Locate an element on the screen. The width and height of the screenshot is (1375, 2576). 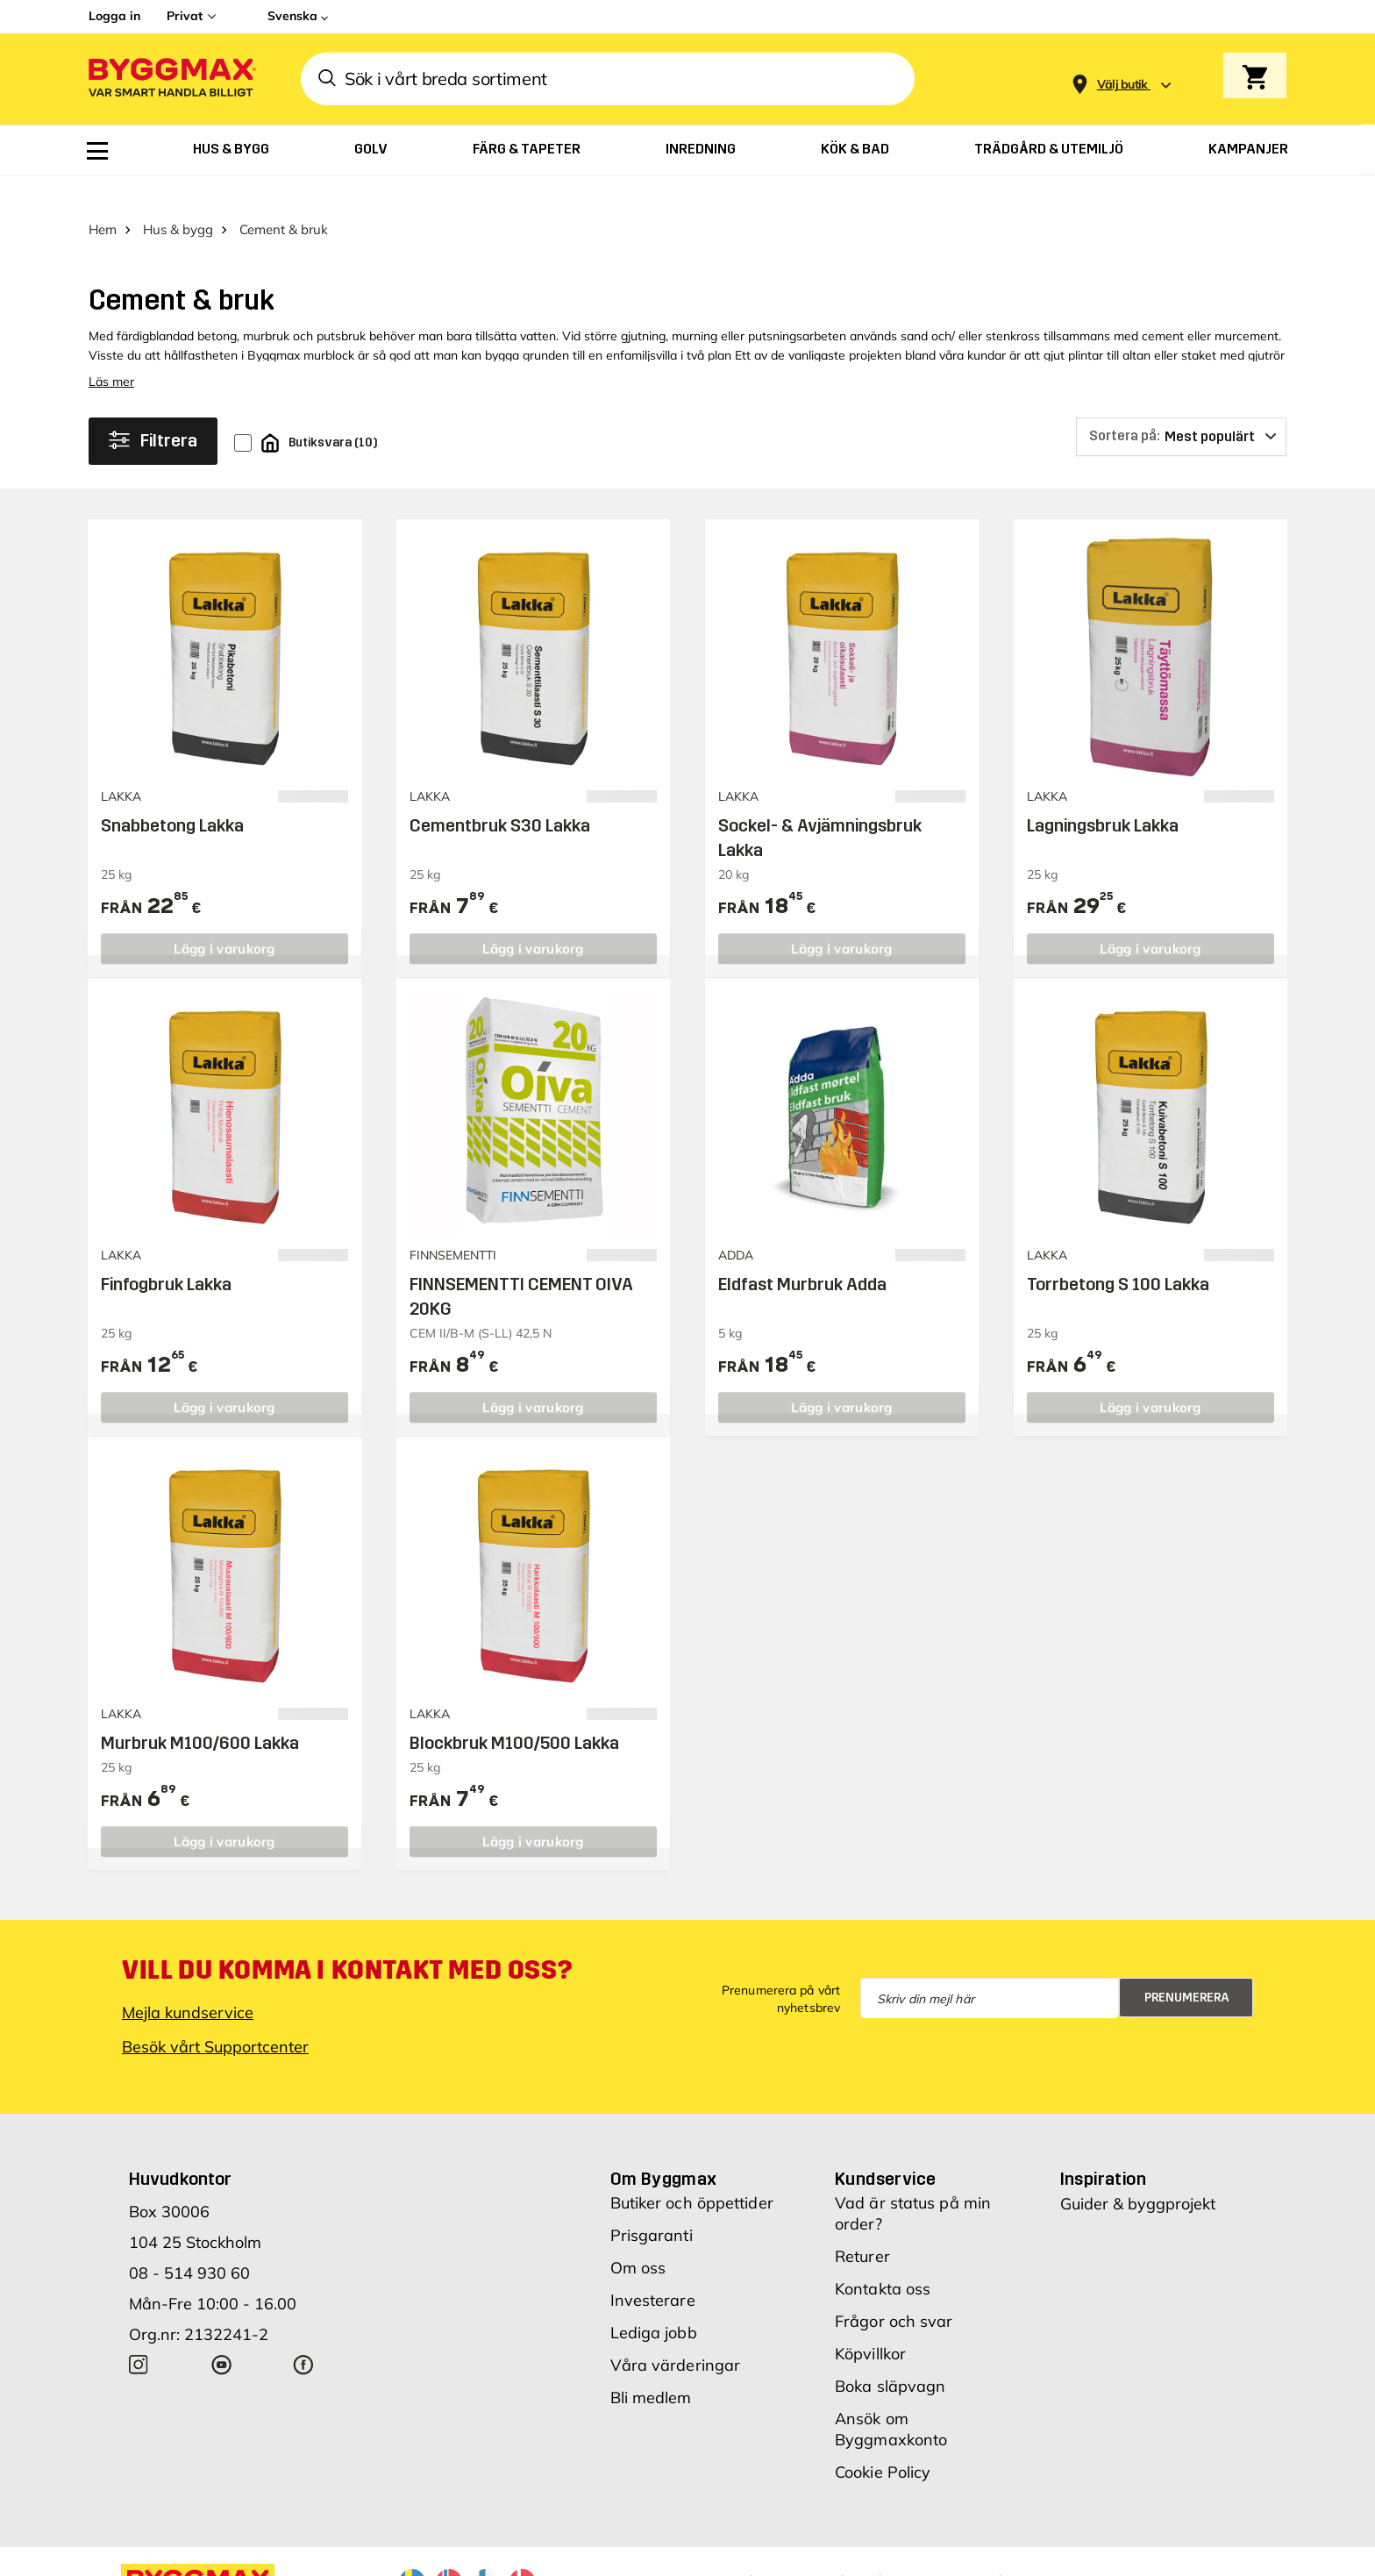
Våra värderingar is located at coordinates (675, 2334).